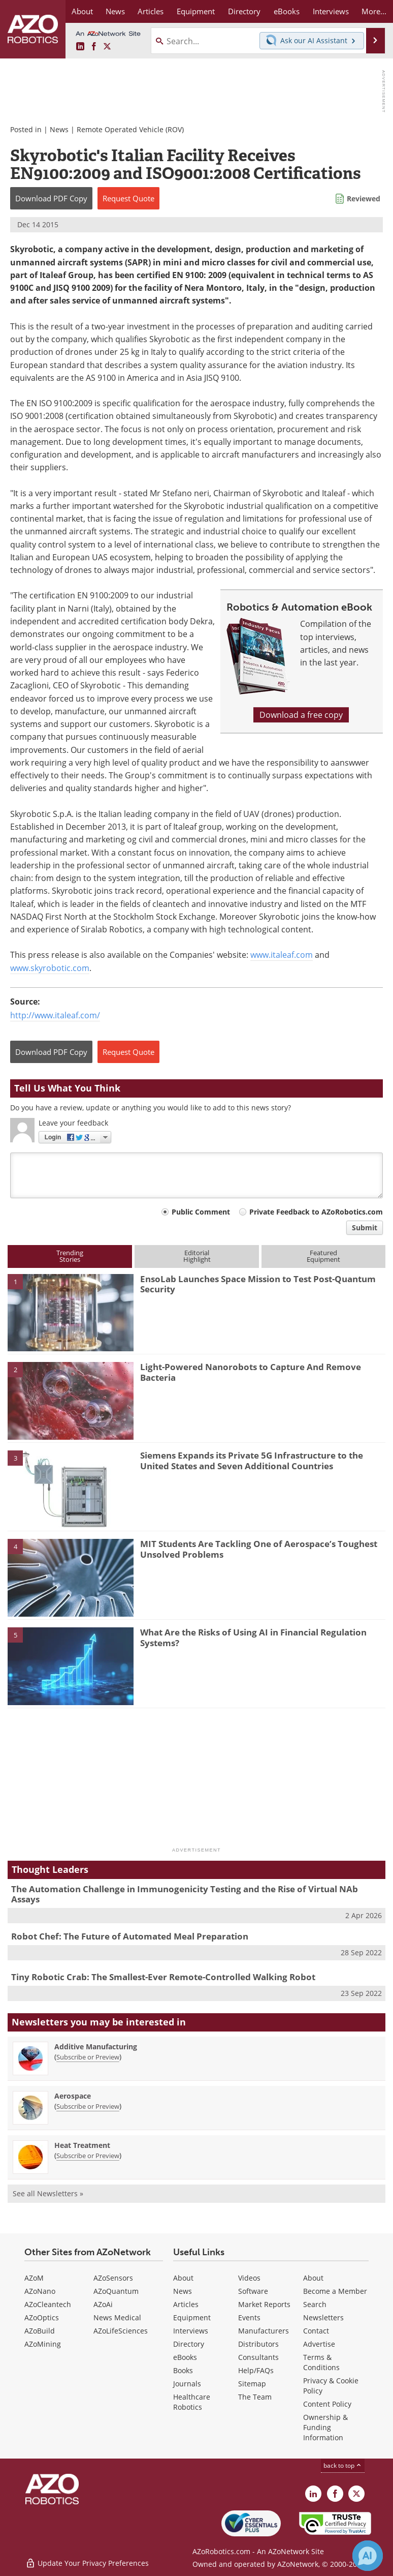  Describe the element at coordinates (363, 198) in the screenshot. I see `Reviewed` at that location.